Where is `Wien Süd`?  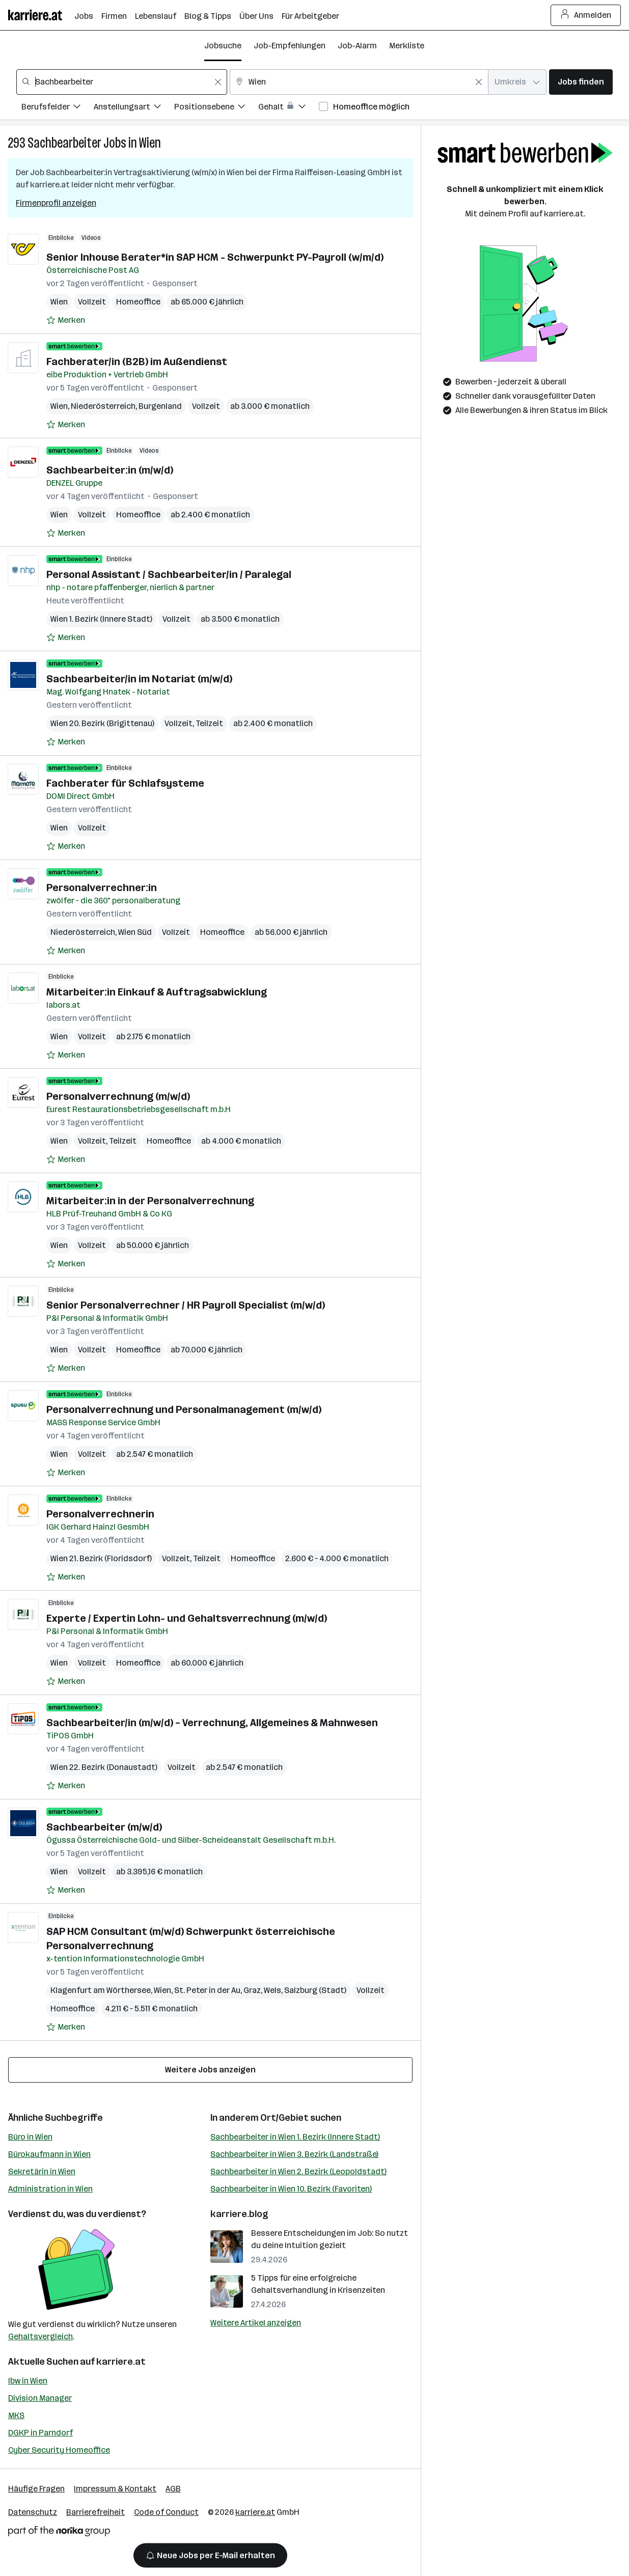
Wien Süd is located at coordinates (135, 932).